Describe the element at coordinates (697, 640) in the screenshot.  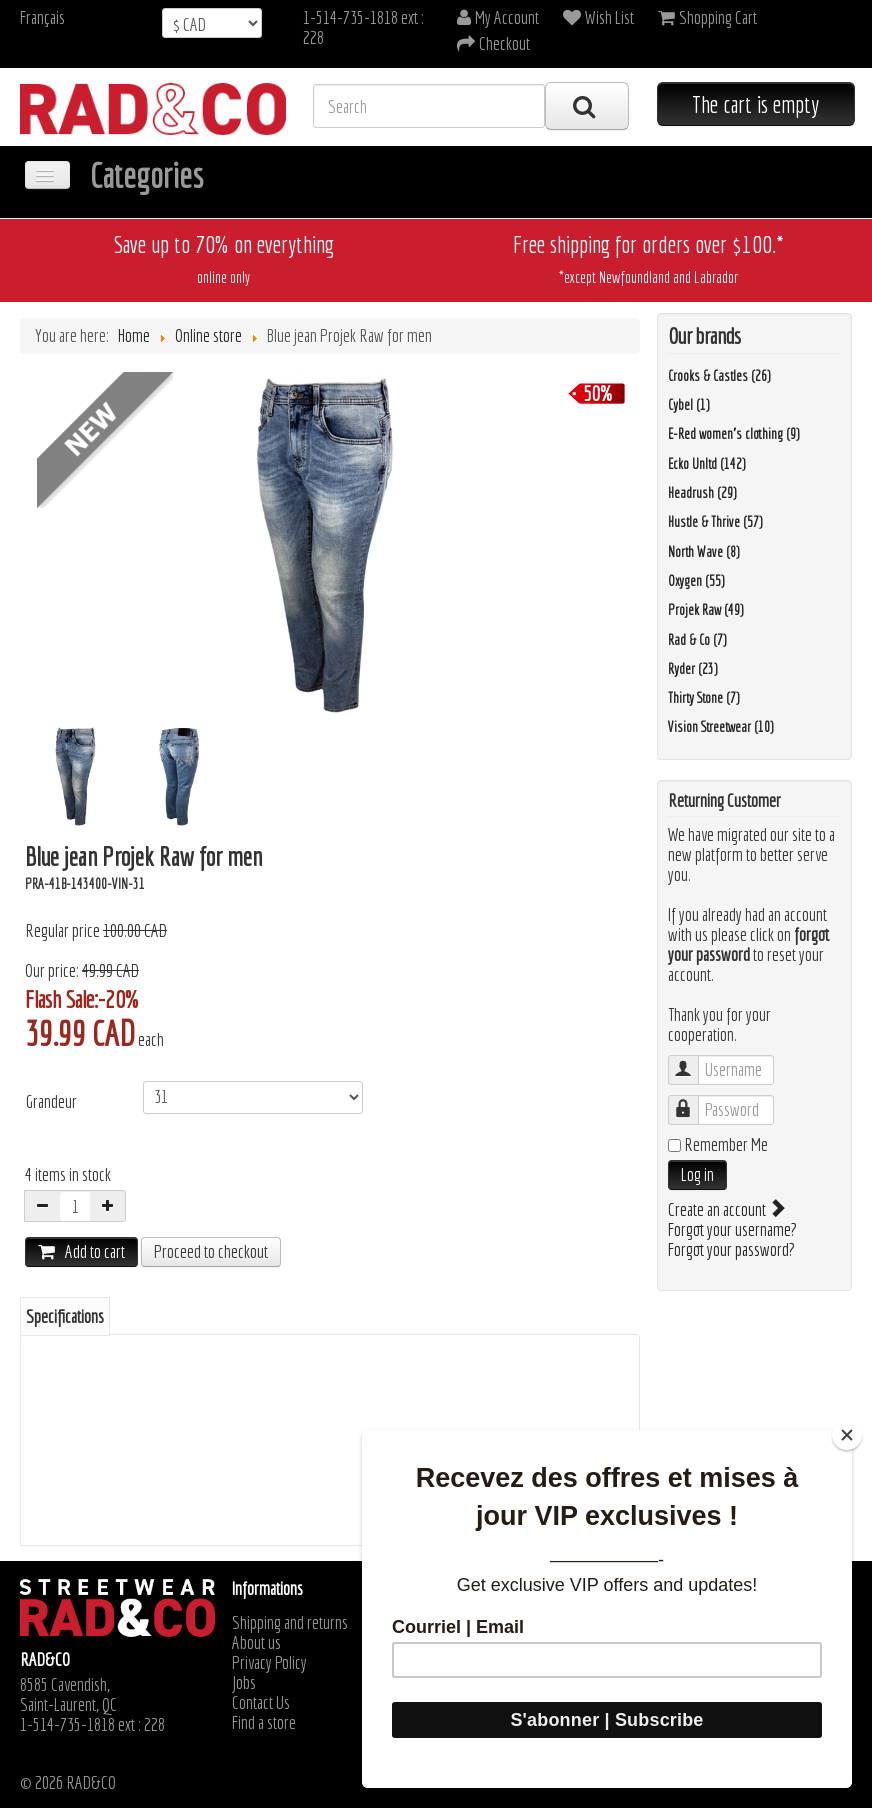
I see `Rad & Co (7)` at that location.